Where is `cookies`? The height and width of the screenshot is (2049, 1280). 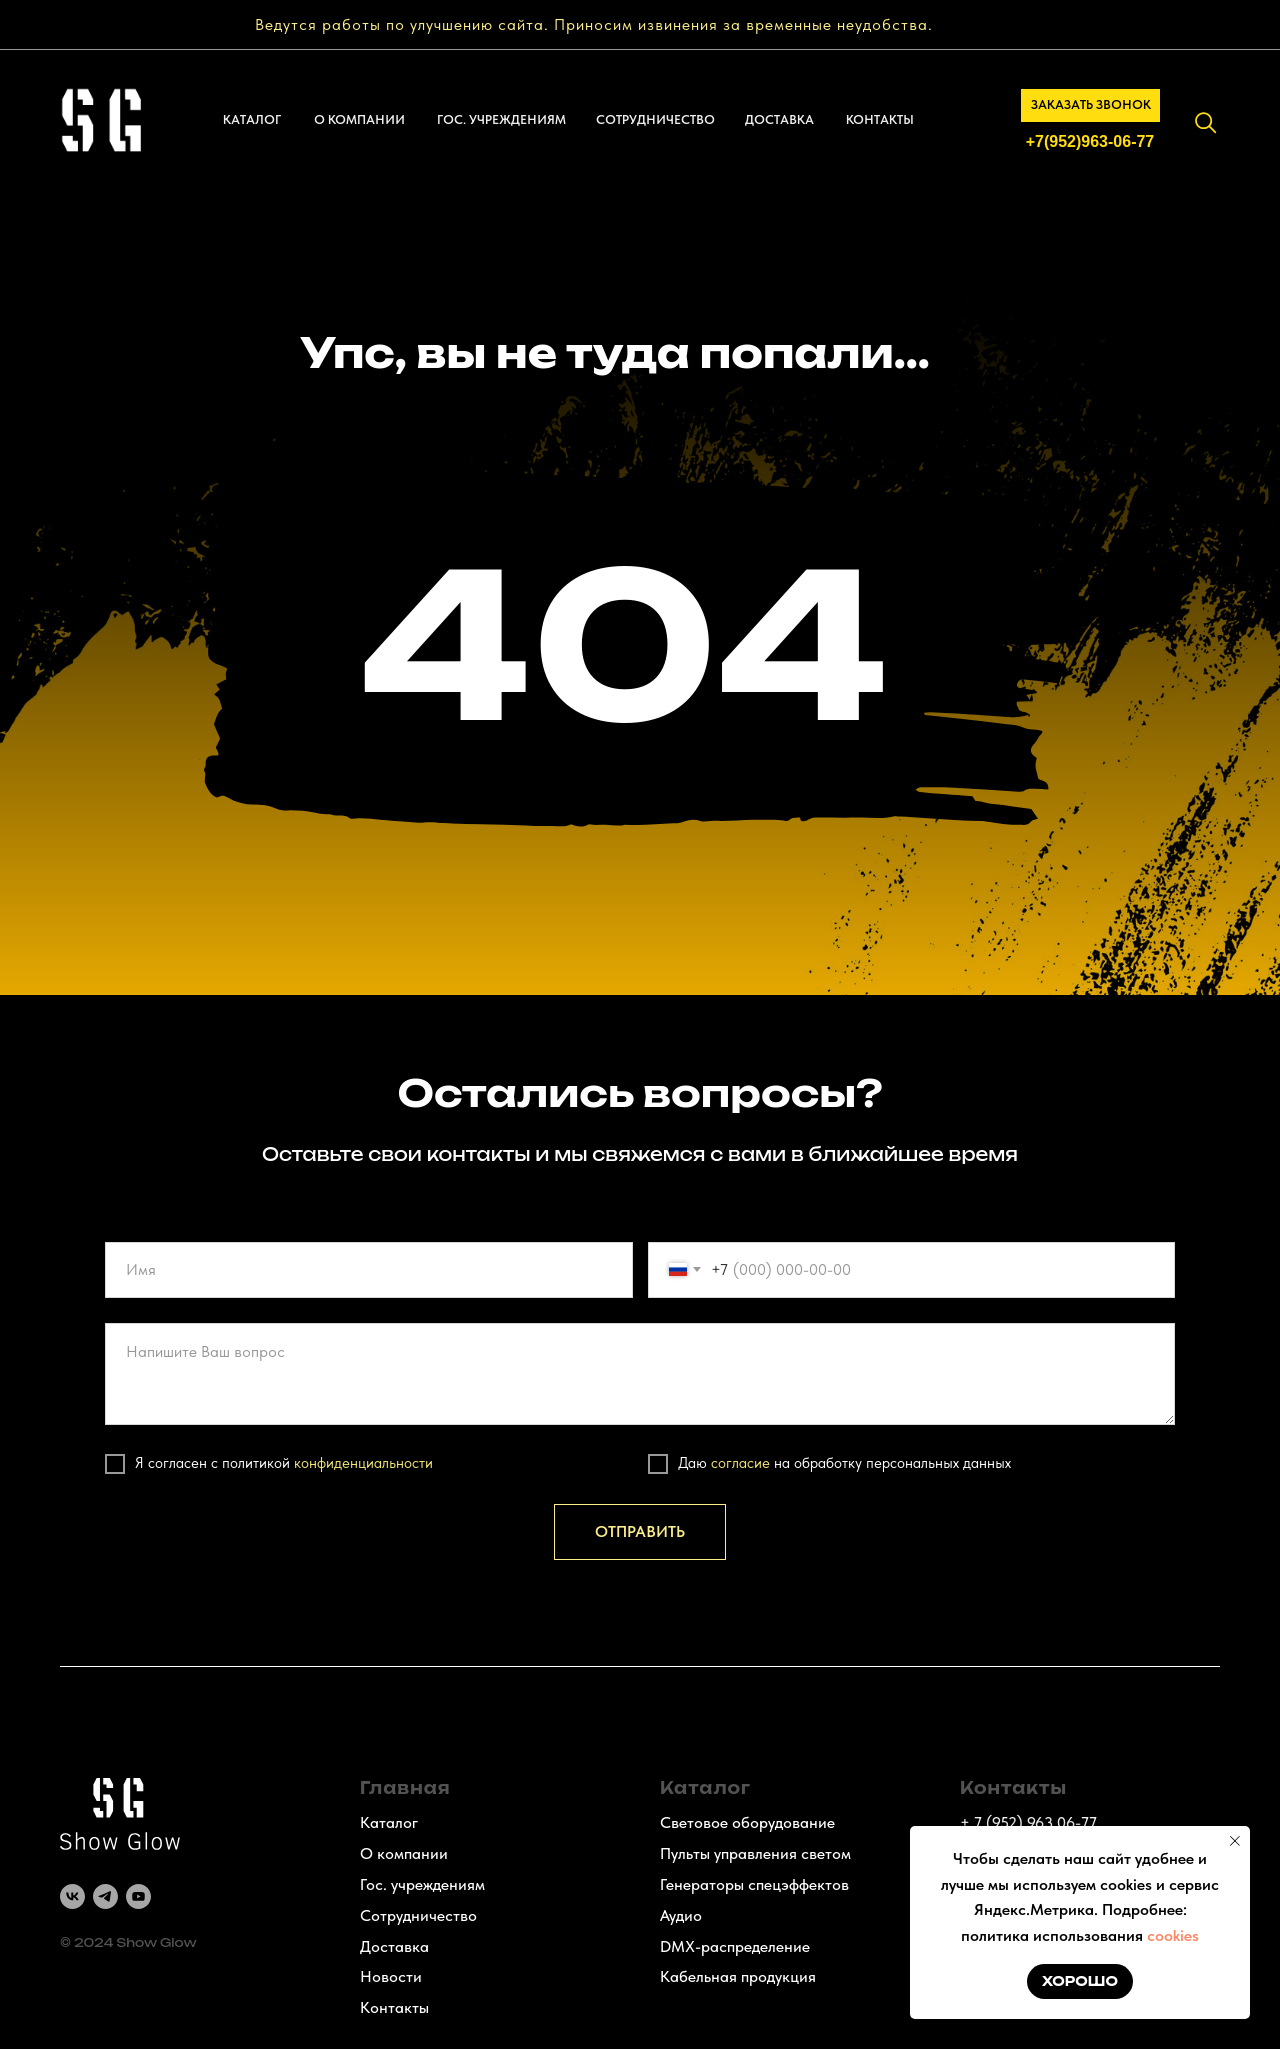
cookies is located at coordinates (1173, 1935).